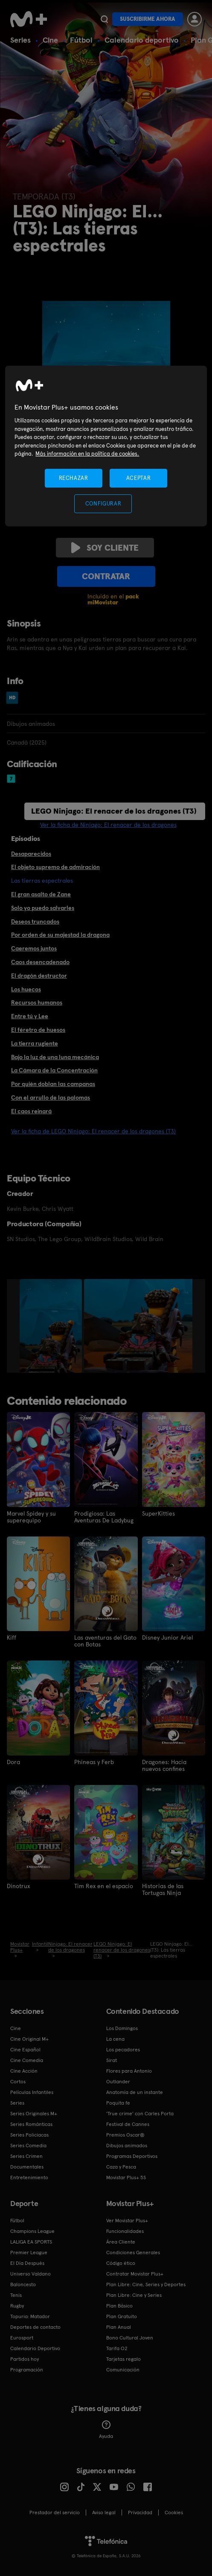  What do you see at coordinates (52, 1326) in the screenshot?
I see `[option]` at bounding box center [52, 1326].